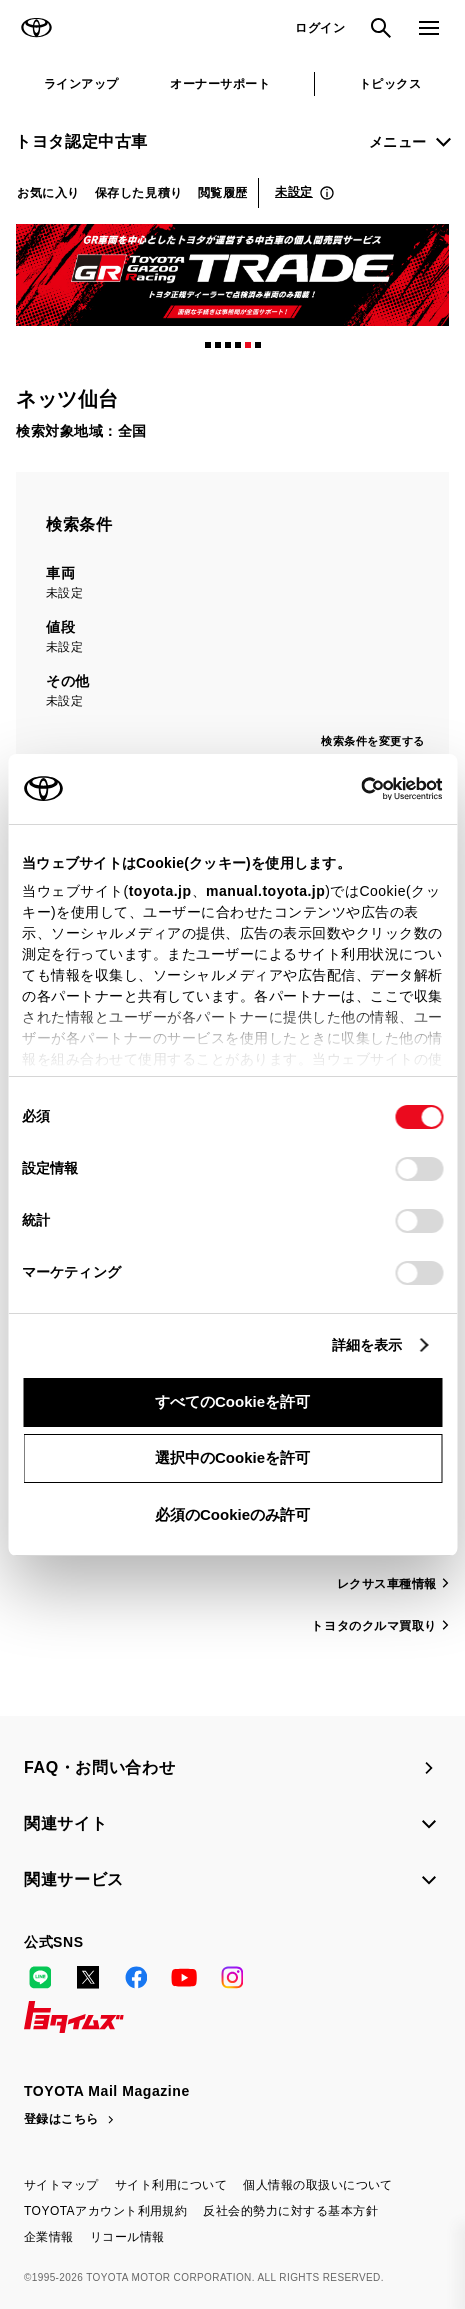  I want to click on 個人情報の取扱いについて, so click(318, 2185).